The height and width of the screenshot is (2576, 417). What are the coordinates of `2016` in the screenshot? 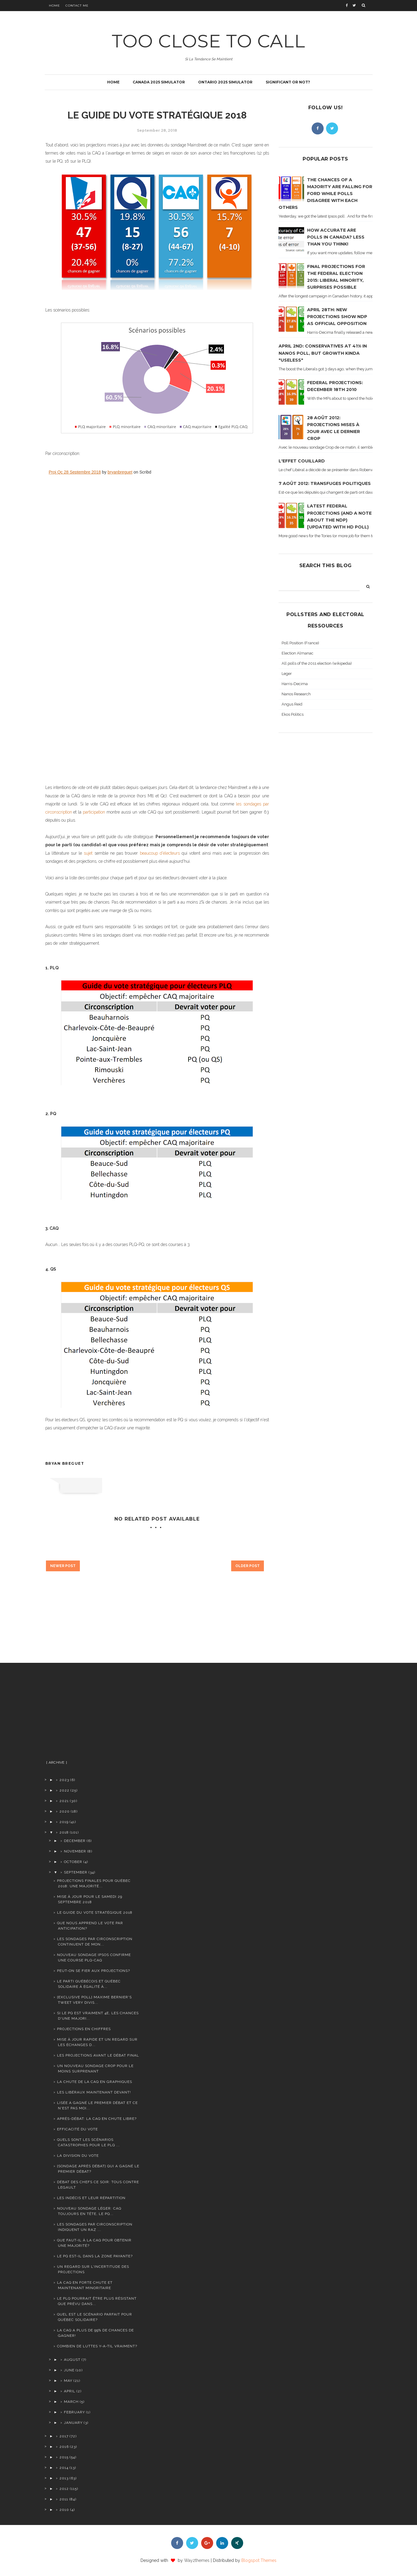 It's located at (64, 2447).